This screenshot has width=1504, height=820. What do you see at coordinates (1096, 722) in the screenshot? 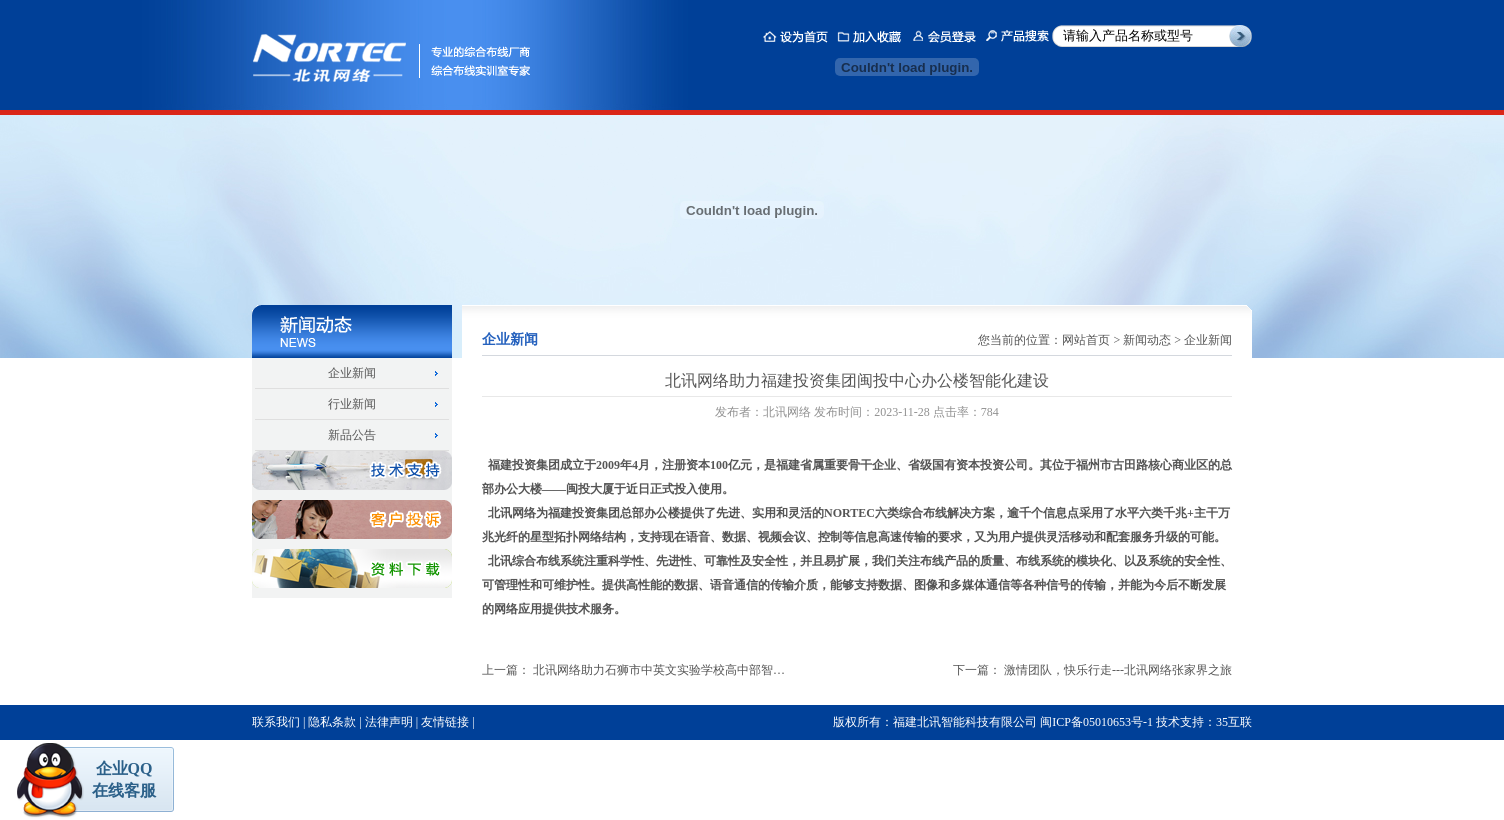
I see `闽ICP备05010653号-1` at bounding box center [1096, 722].